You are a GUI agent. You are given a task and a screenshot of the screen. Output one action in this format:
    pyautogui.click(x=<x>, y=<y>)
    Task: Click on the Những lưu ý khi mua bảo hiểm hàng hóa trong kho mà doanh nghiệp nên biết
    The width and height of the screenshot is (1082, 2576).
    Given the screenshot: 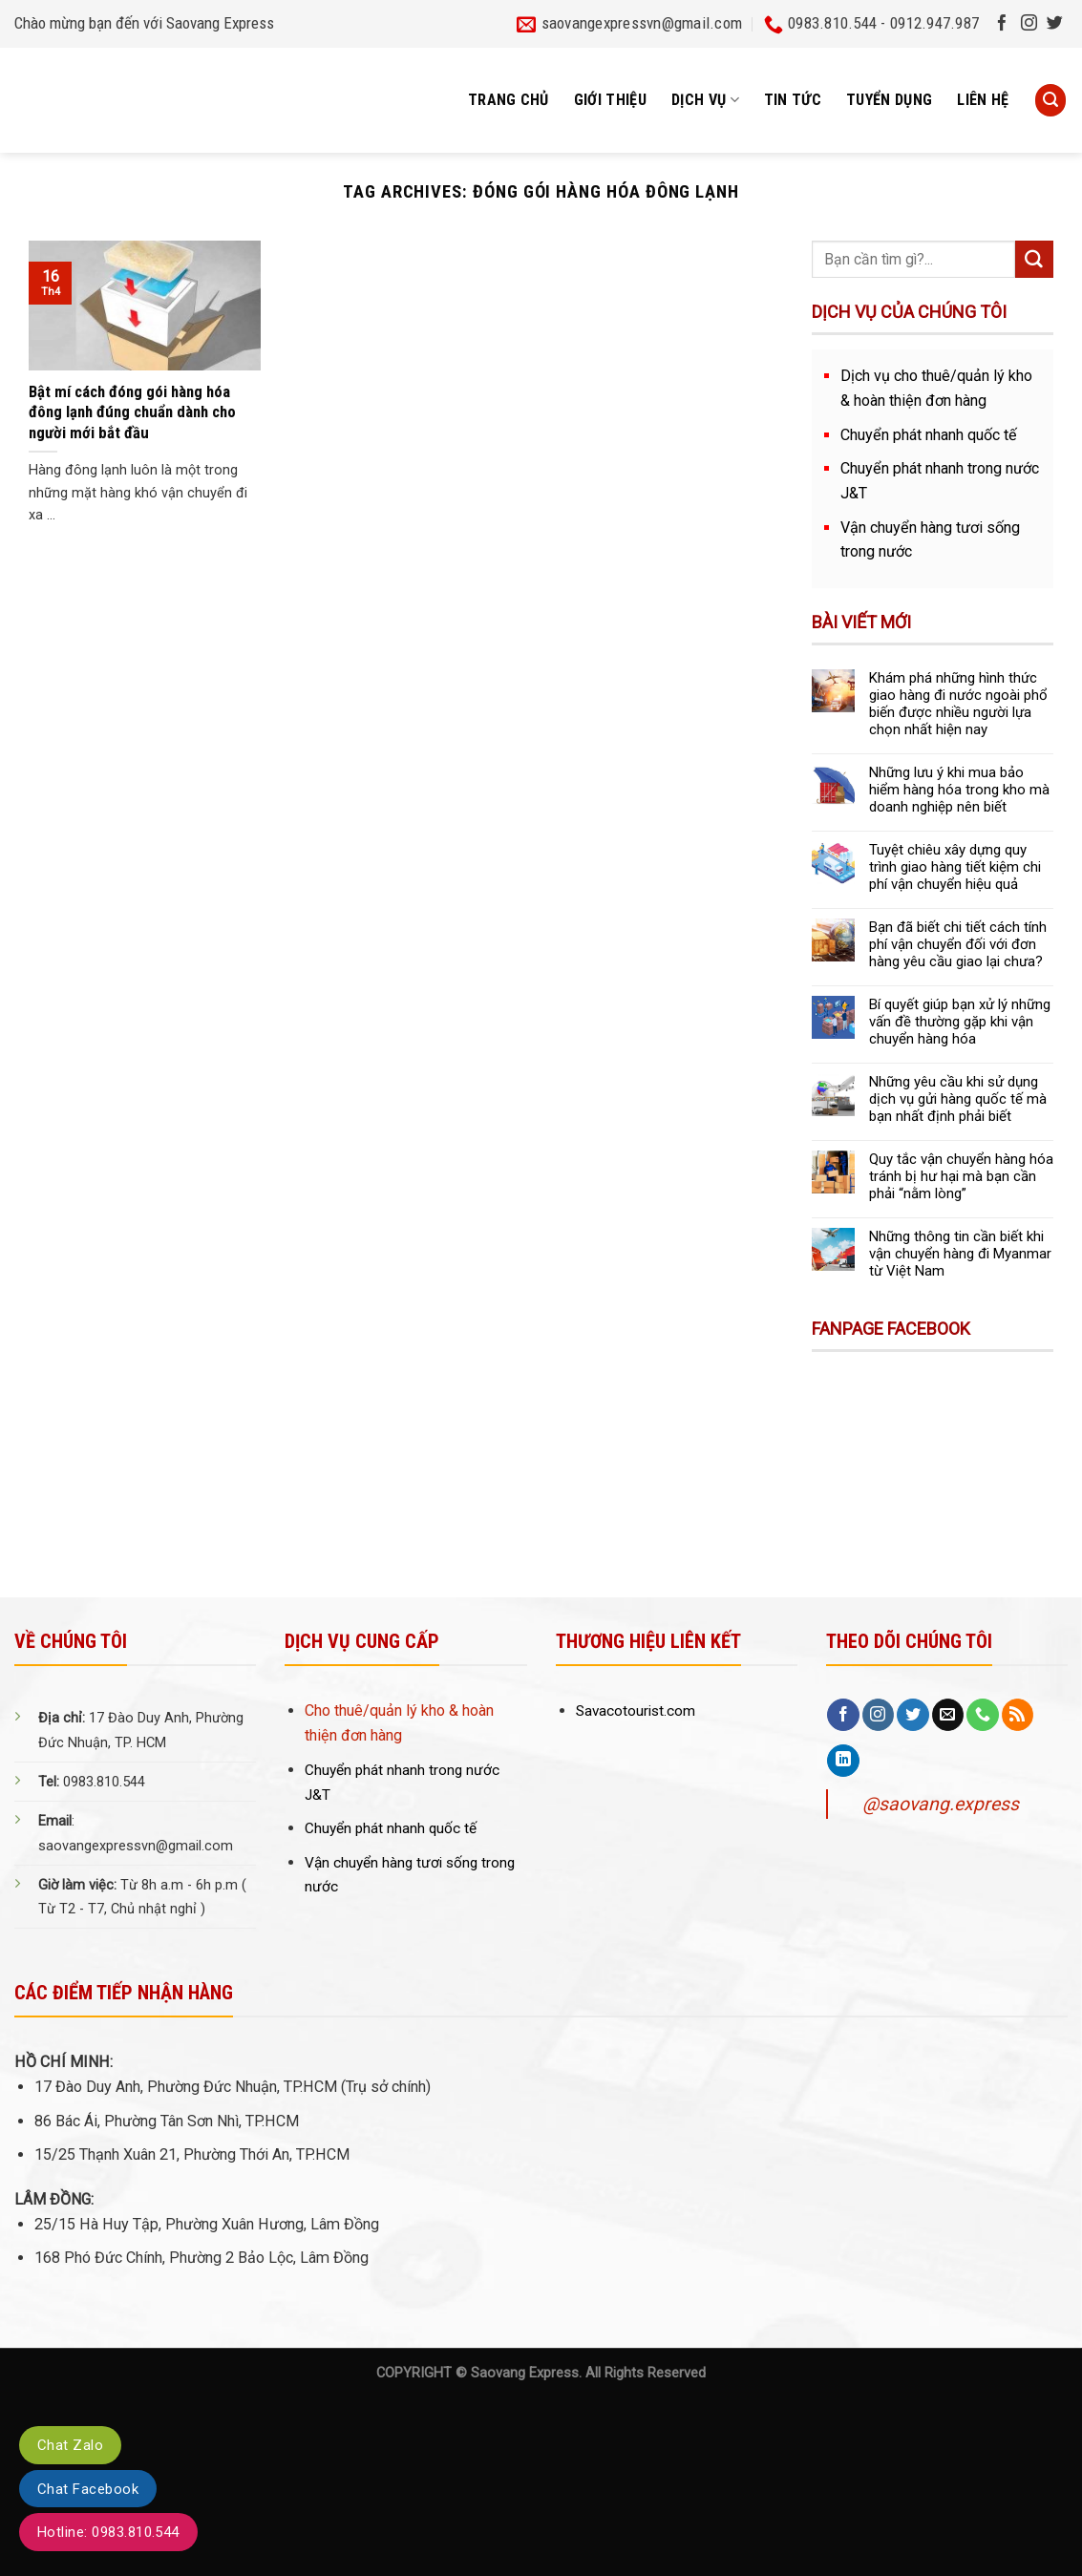 What is the action you would take?
    pyautogui.click(x=959, y=789)
    